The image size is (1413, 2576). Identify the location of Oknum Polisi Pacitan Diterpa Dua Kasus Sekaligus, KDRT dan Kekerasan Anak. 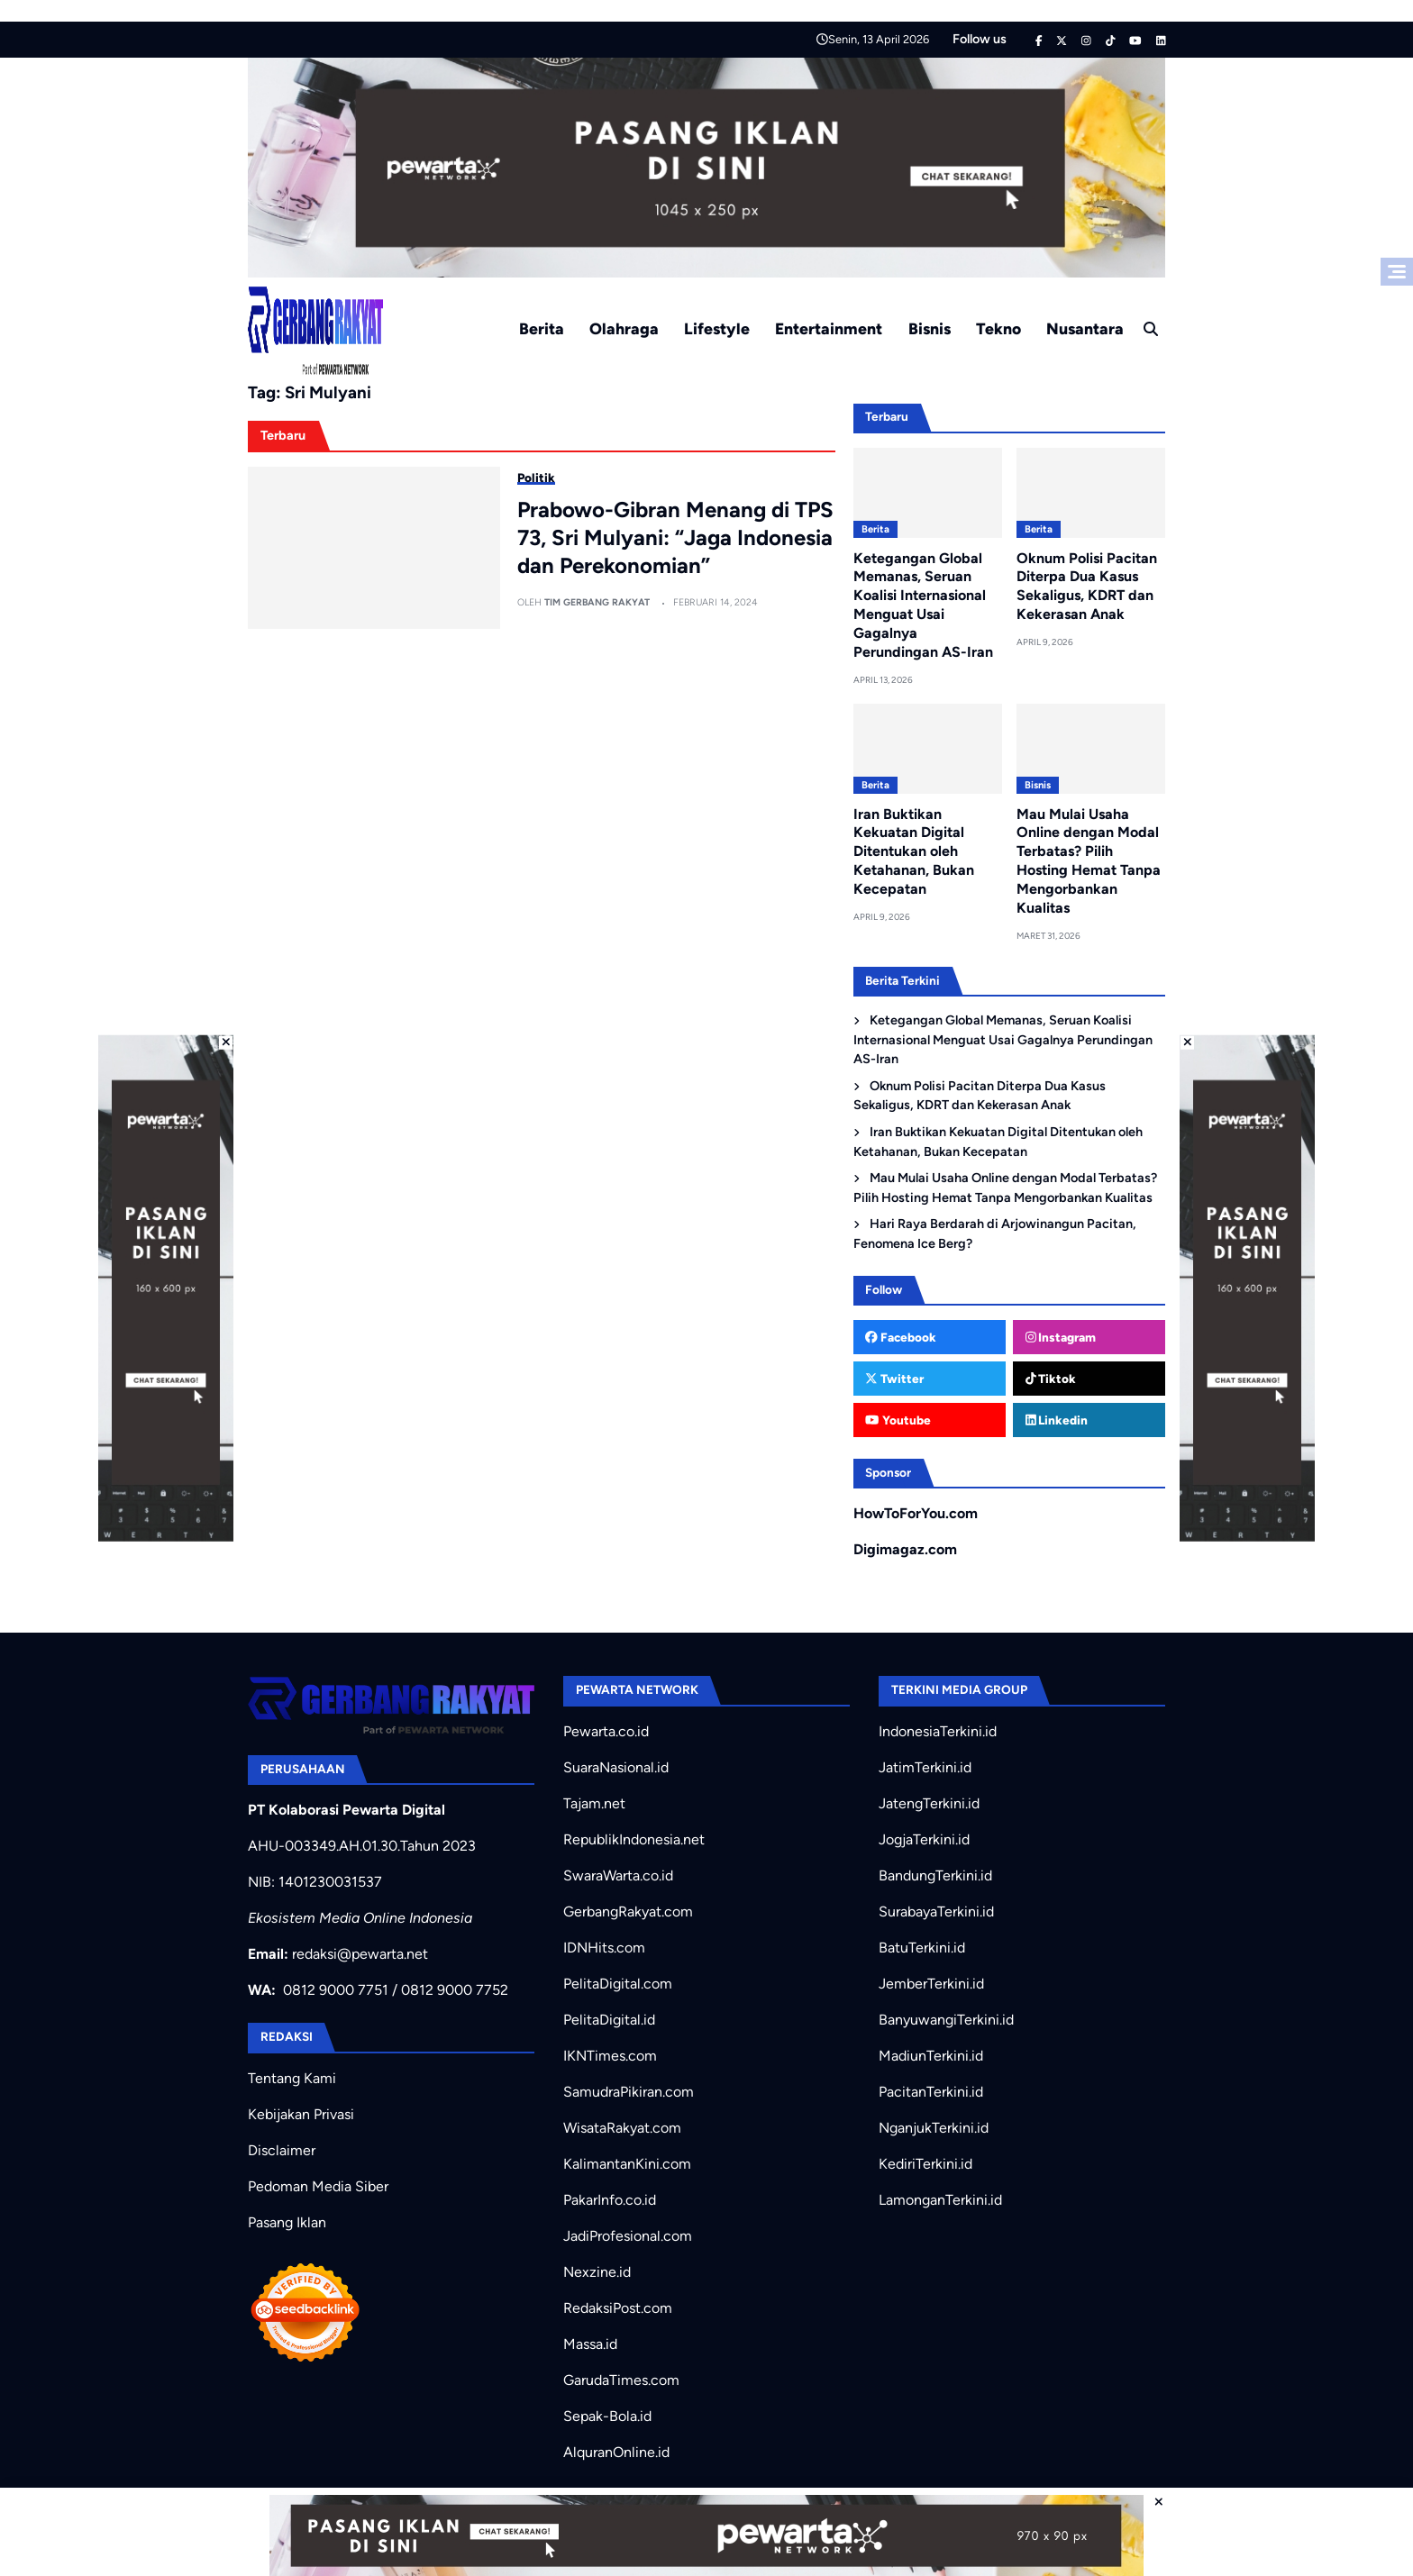
(1086, 586).